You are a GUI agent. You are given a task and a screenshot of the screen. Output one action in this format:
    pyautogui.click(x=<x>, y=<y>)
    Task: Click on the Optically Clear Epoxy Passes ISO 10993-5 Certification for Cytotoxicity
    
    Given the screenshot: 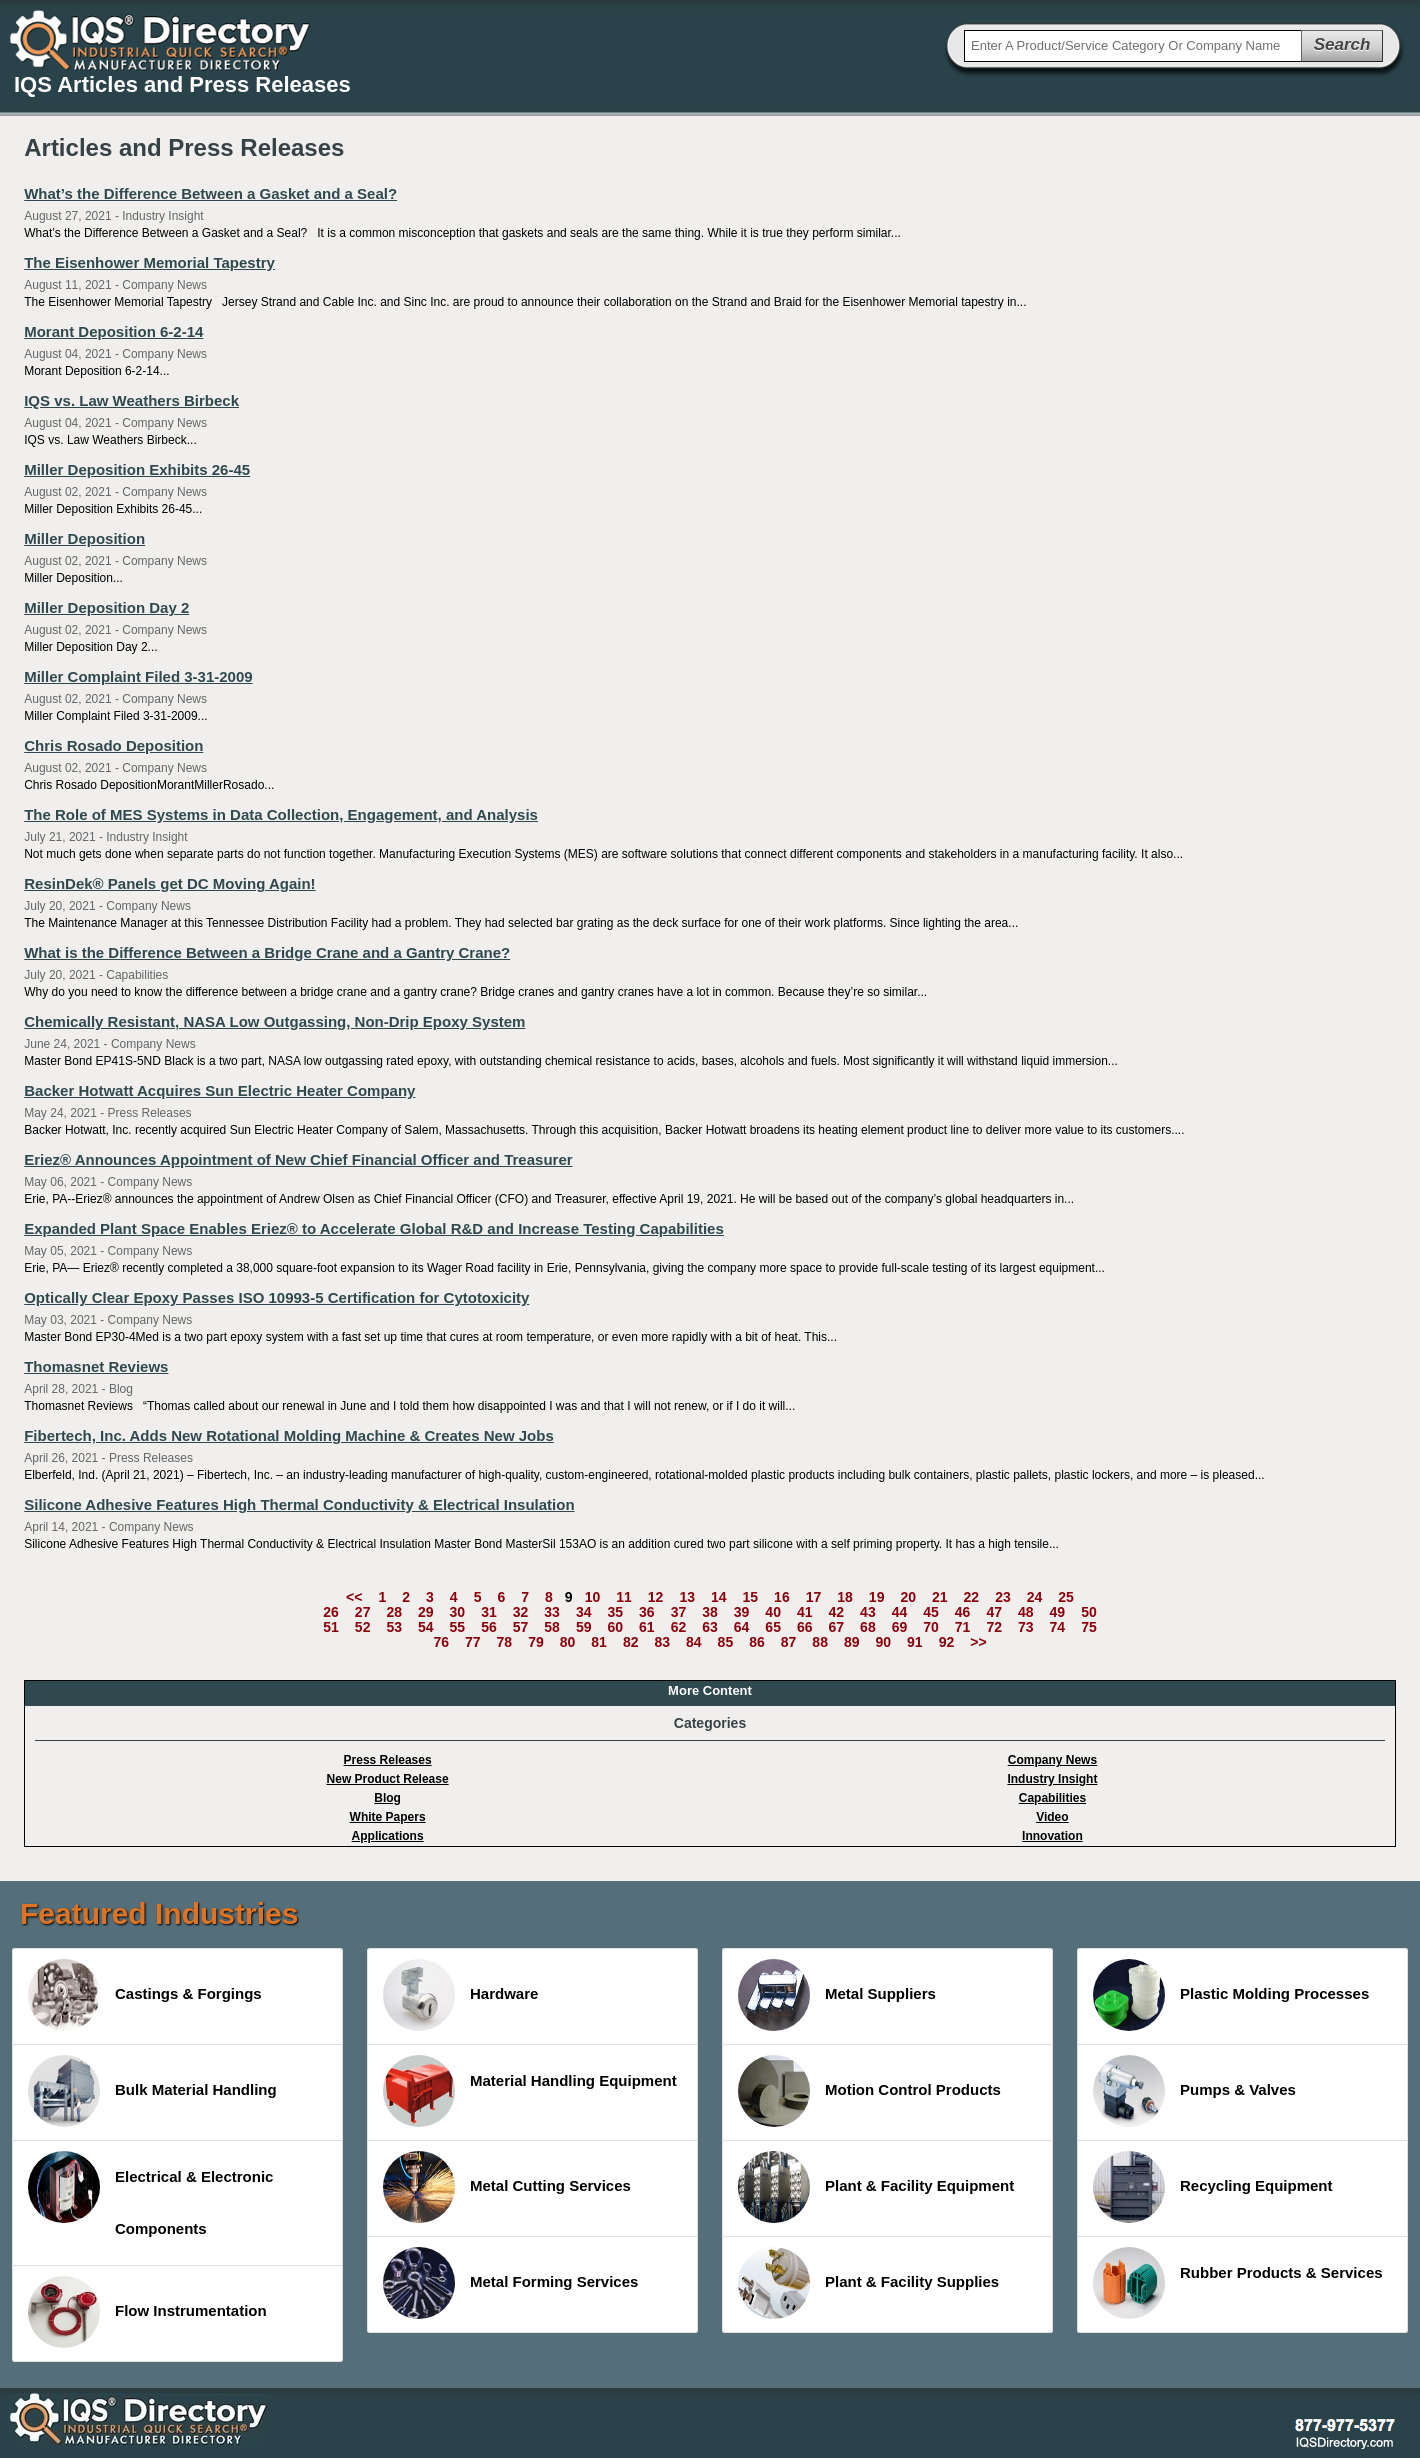 What is the action you would take?
    pyautogui.click(x=276, y=1297)
    